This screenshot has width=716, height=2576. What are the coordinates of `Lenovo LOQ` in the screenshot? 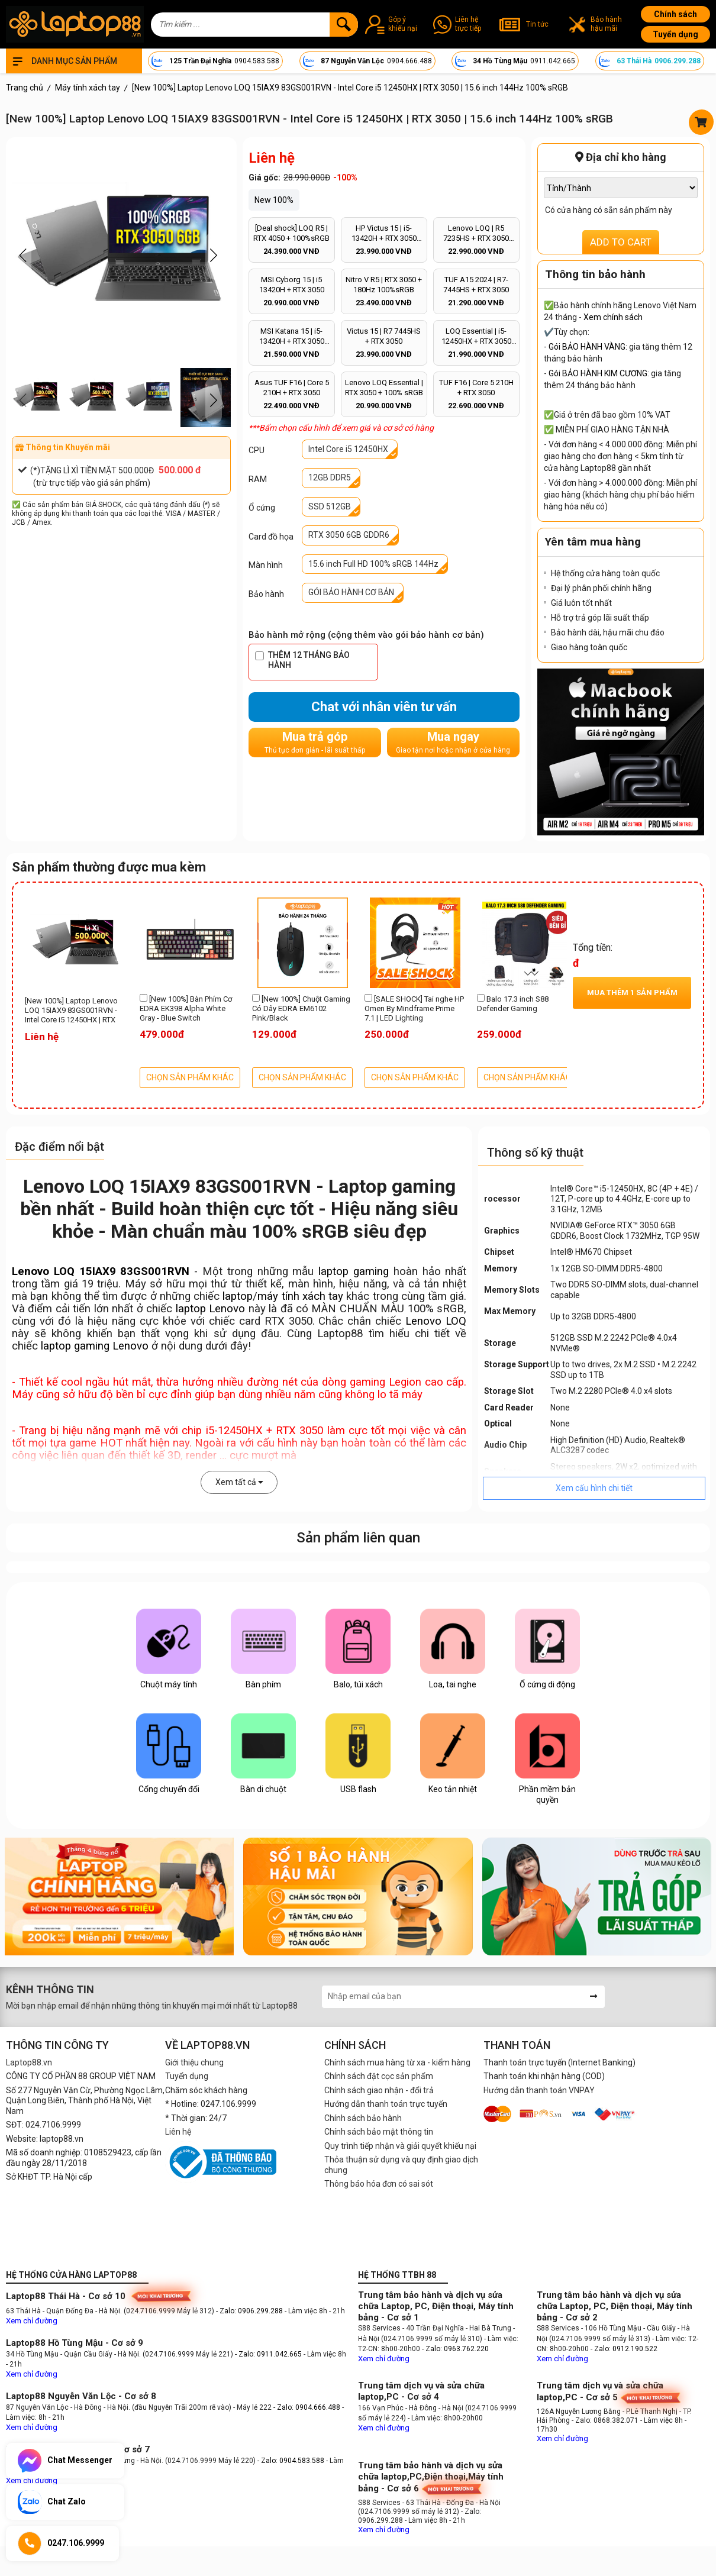 It's located at (435, 1321).